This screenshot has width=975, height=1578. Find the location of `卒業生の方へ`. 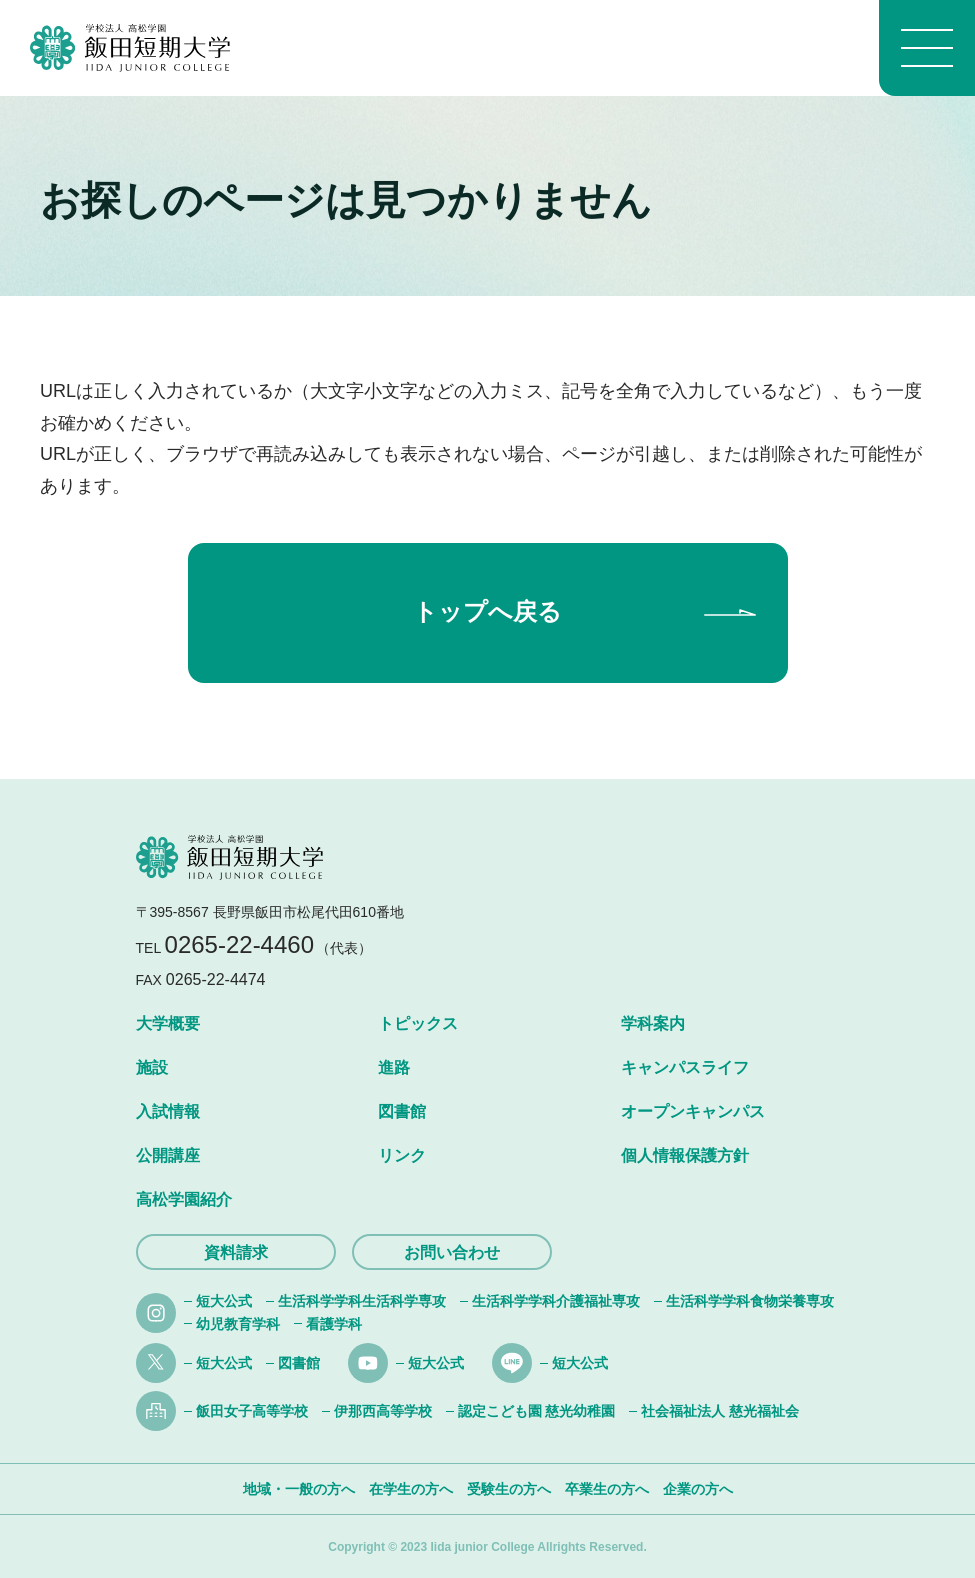

卒業生の方へ is located at coordinates (607, 1489).